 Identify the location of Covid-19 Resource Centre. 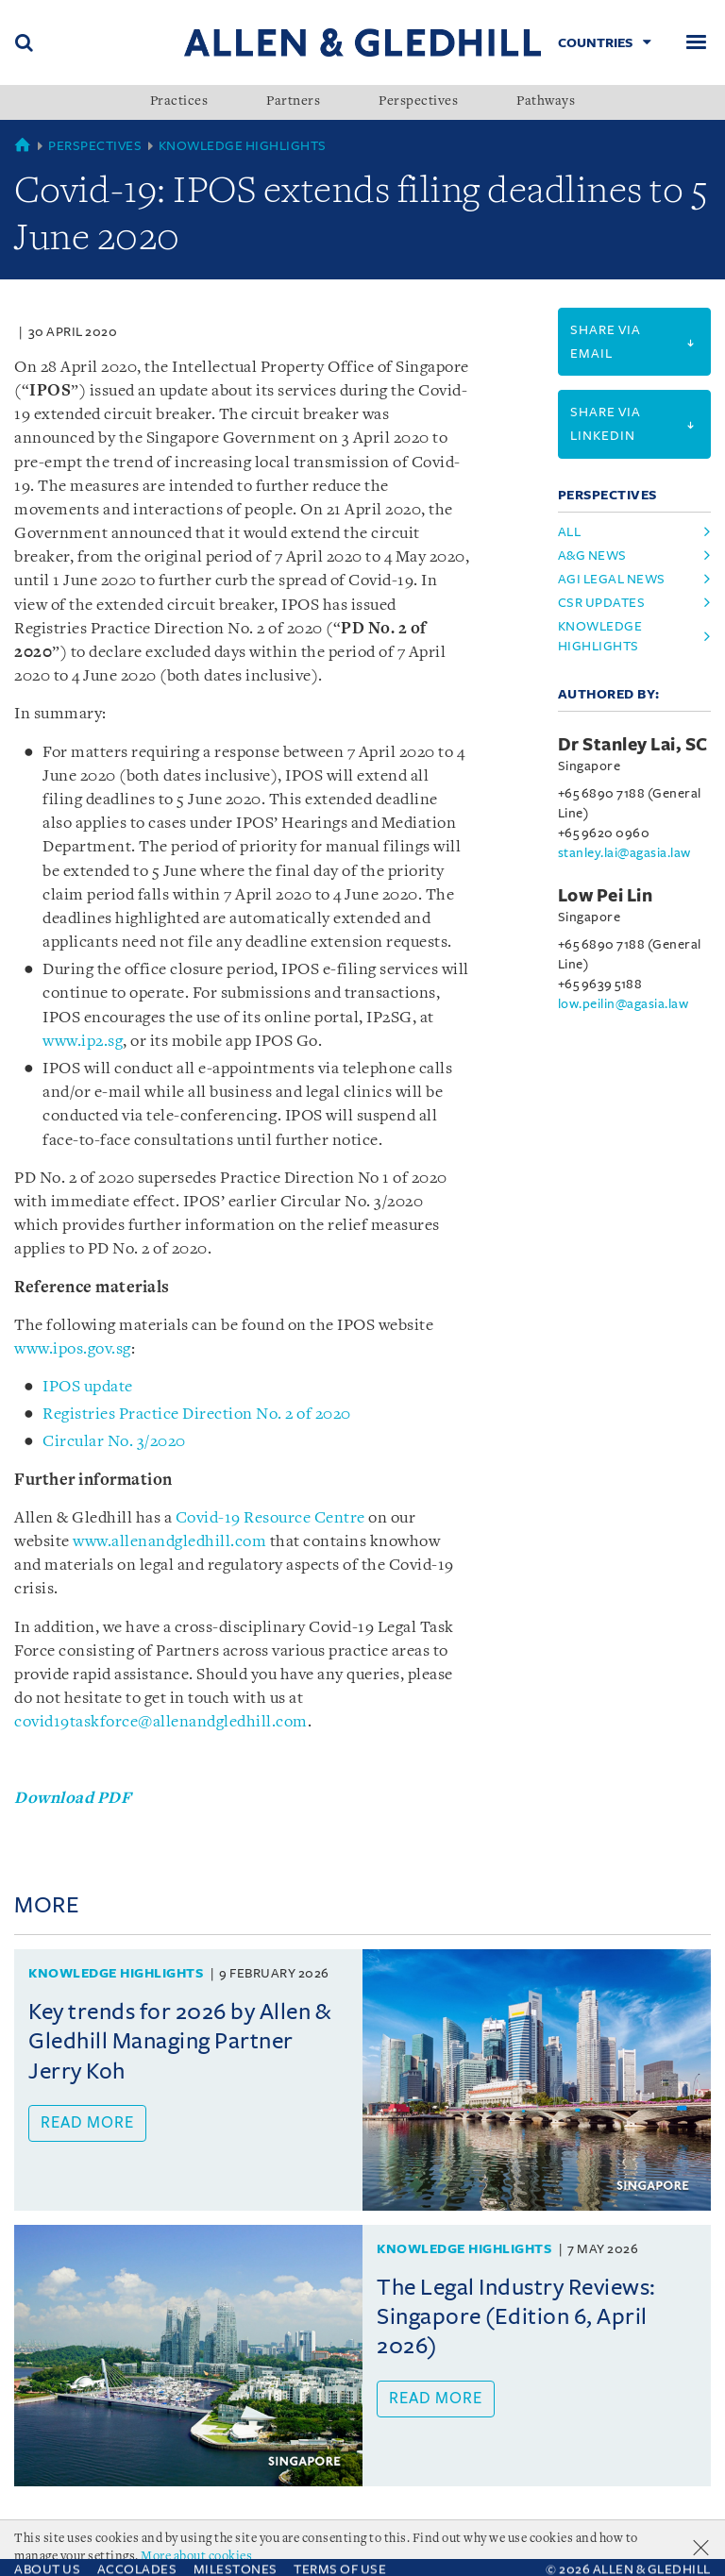
(270, 1518).